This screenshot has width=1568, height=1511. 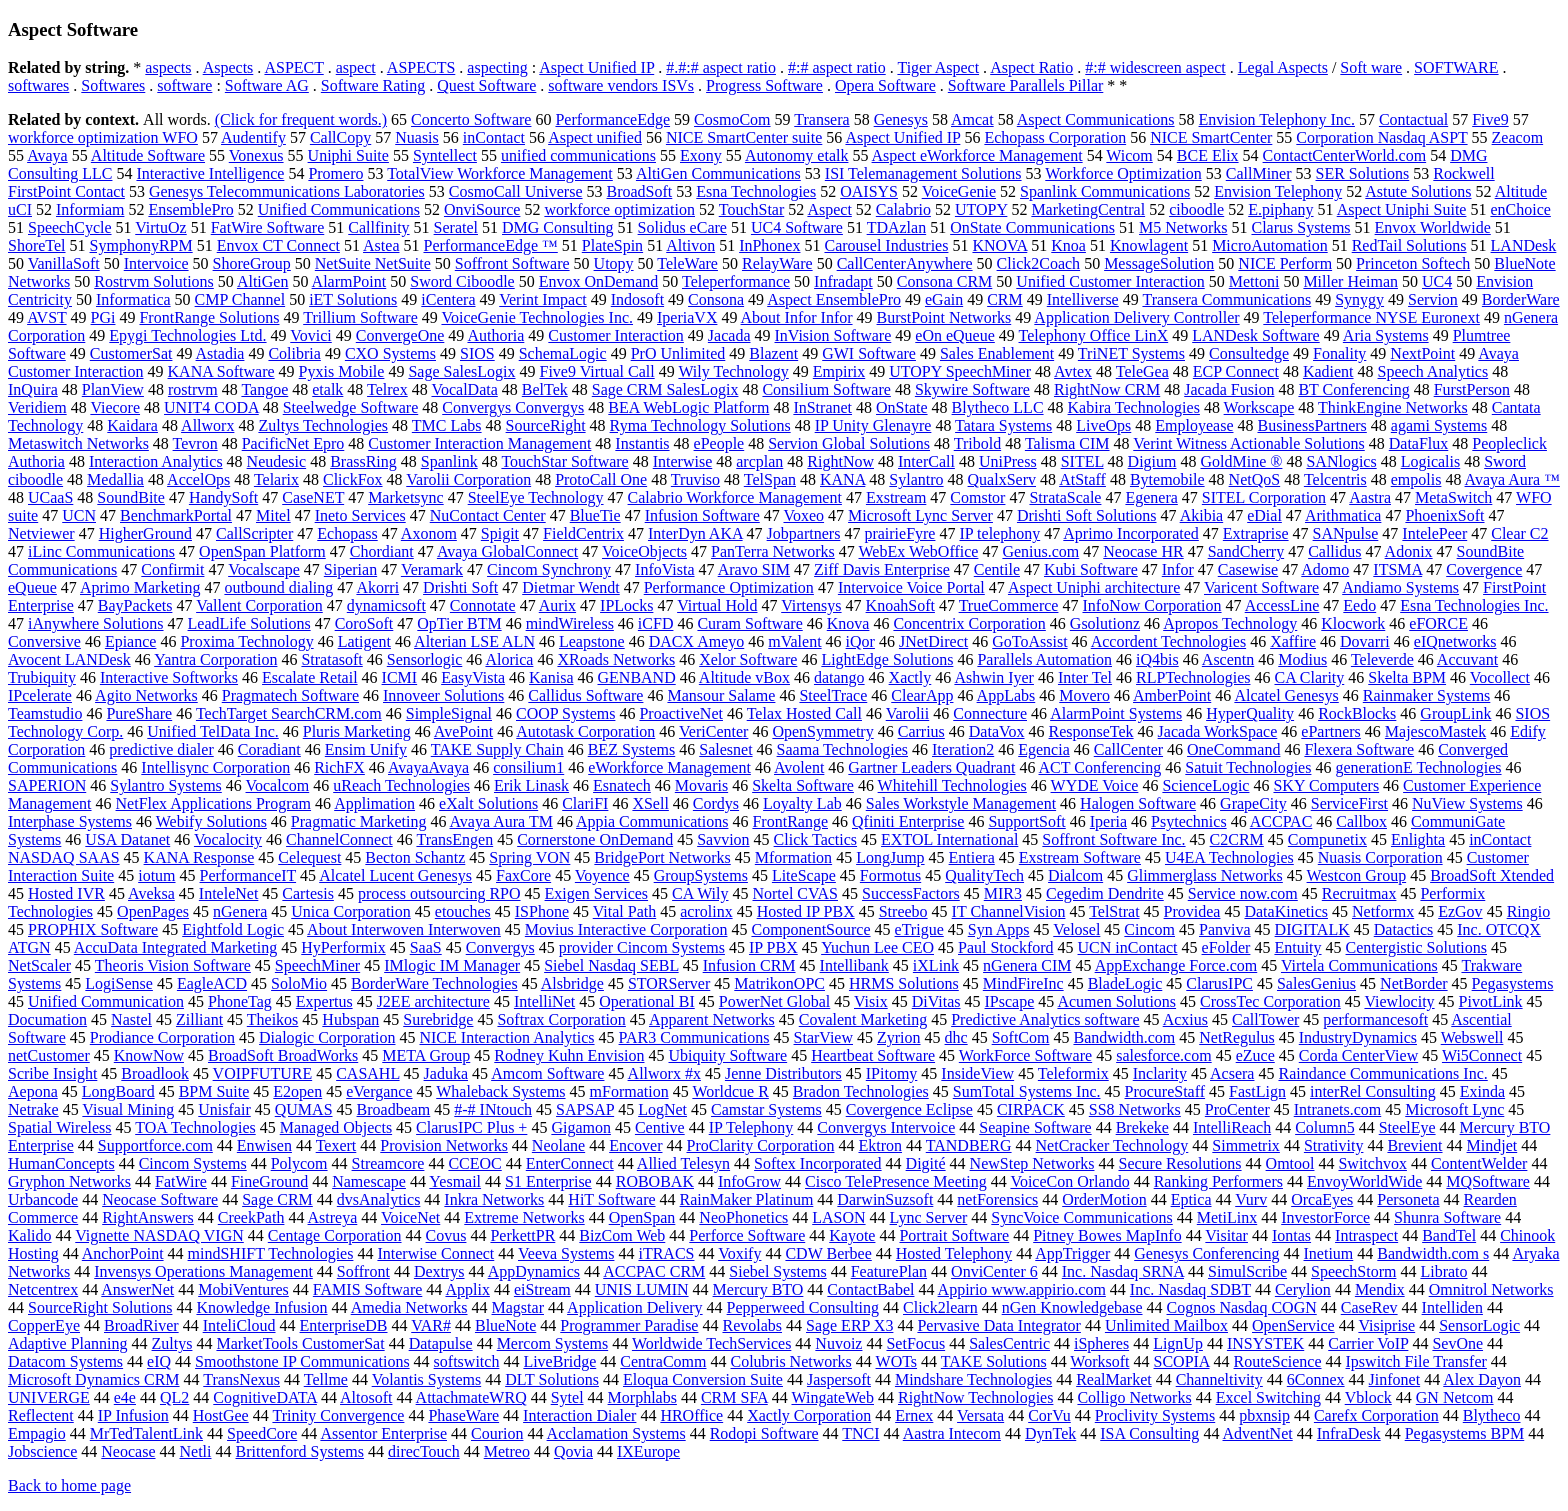 What do you see at coordinates (269, 1181) in the screenshot?
I see `FineGround` at bounding box center [269, 1181].